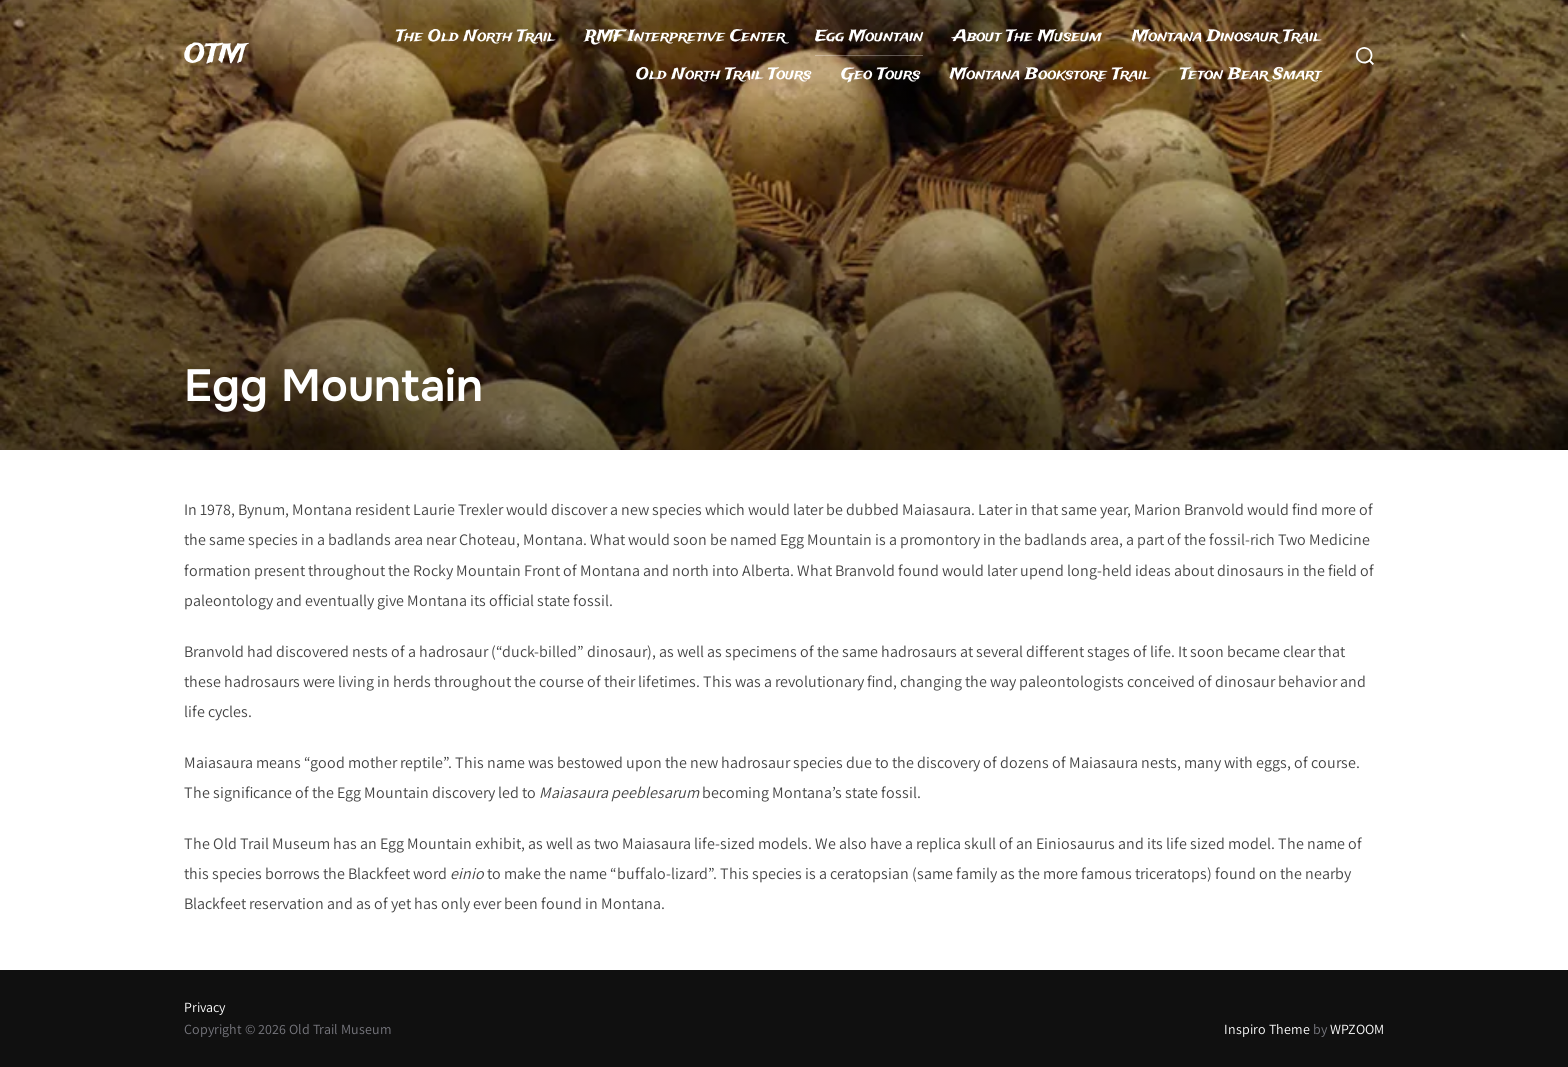  Describe the element at coordinates (475, 36) in the screenshot. I see `The Old North Trail` at that location.